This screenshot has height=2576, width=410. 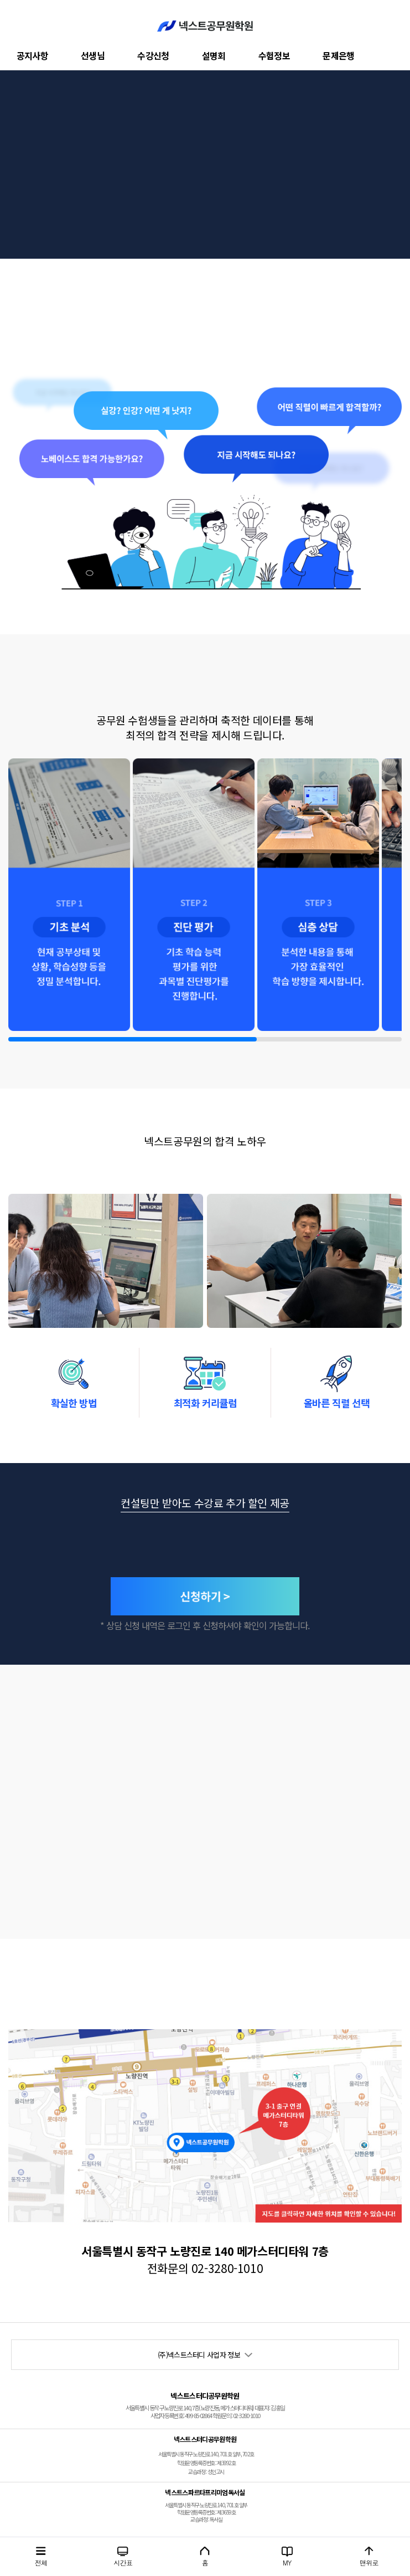 What do you see at coordinates (153, 55) in the screenshot?
I see `수강신청` at bounding box center [153, 55].